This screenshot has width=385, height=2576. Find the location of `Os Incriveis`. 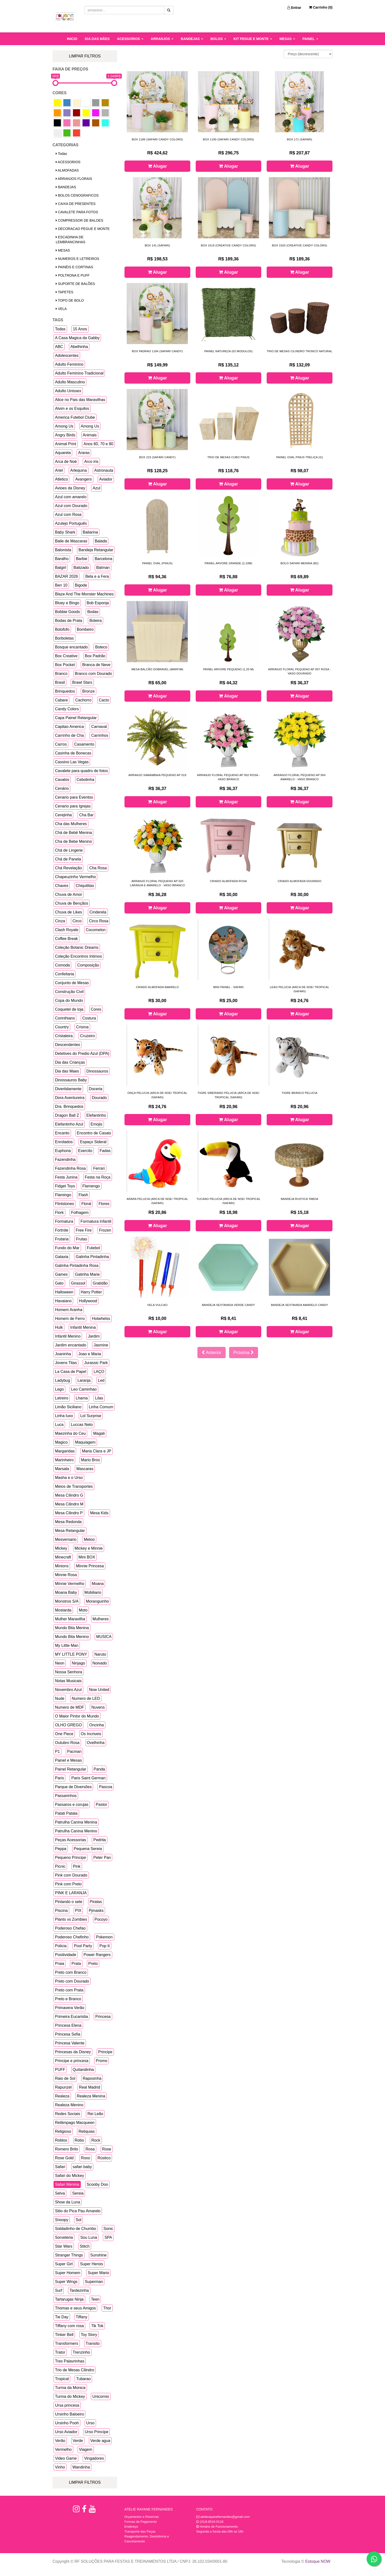

Os Incriveis is located at coordinates (91, 1734).